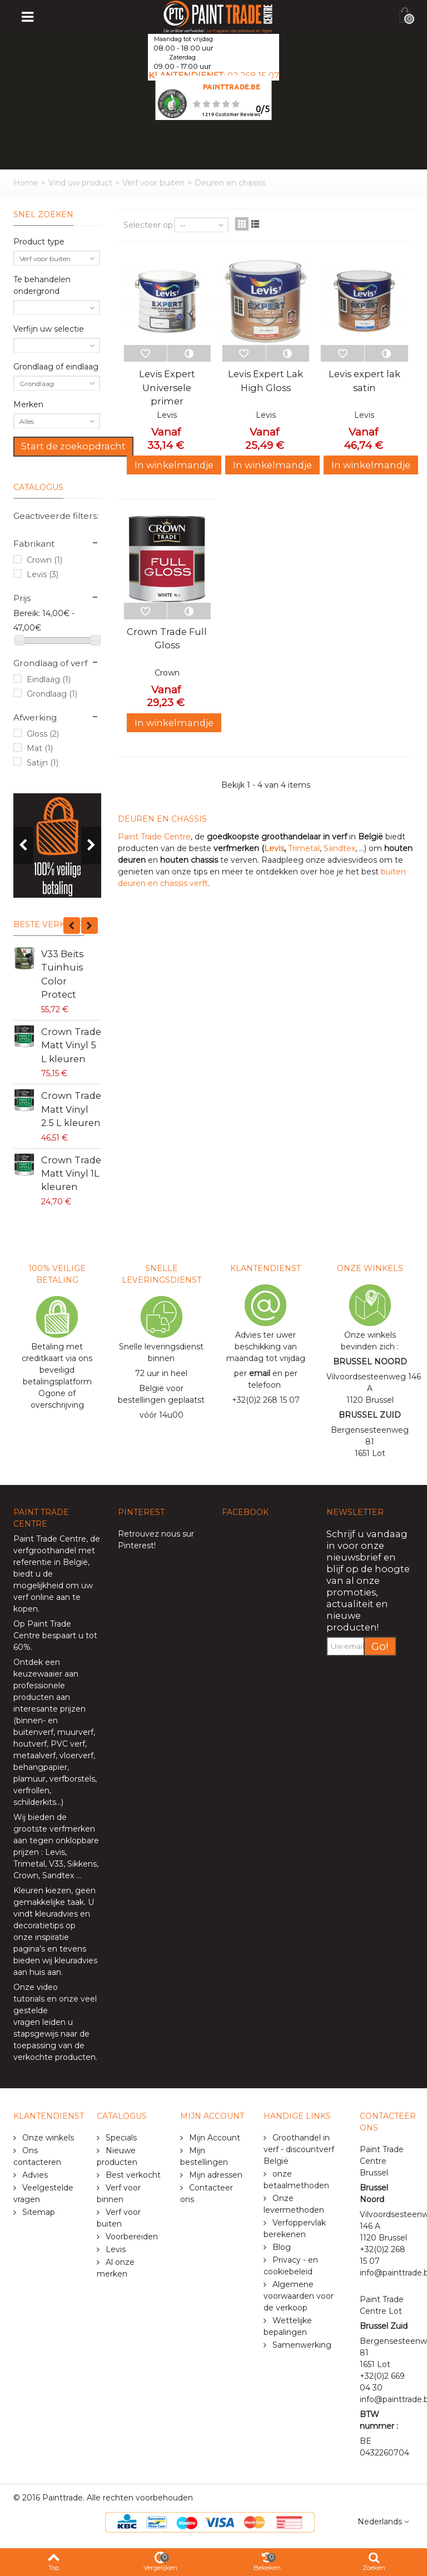 The image size is (427, 2576). What do you see at coordinates (37, 2212) in the screenshot?
I see `Sitemap` at bounding box center [37, 2212].